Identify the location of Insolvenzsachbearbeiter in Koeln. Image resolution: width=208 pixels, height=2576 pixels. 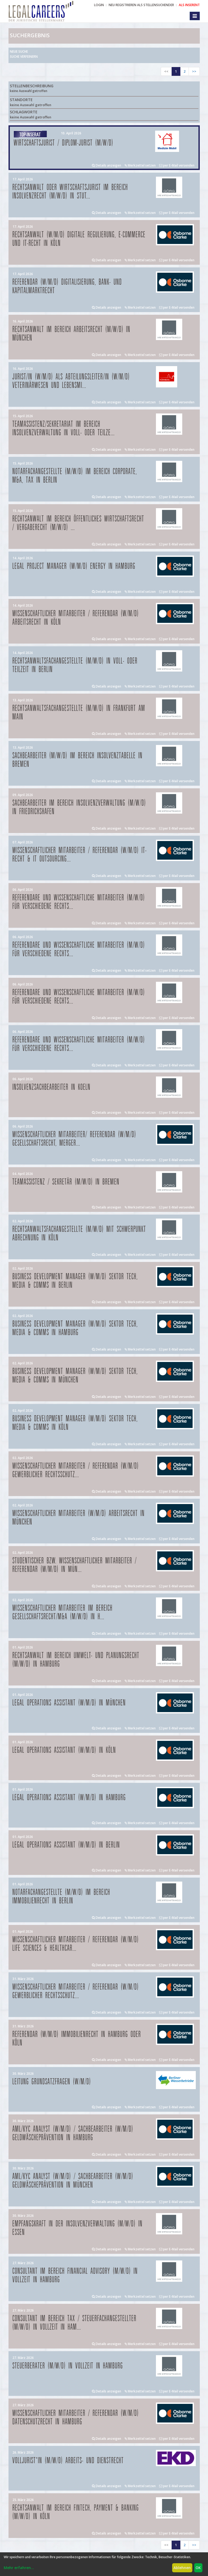
(51, 1087).